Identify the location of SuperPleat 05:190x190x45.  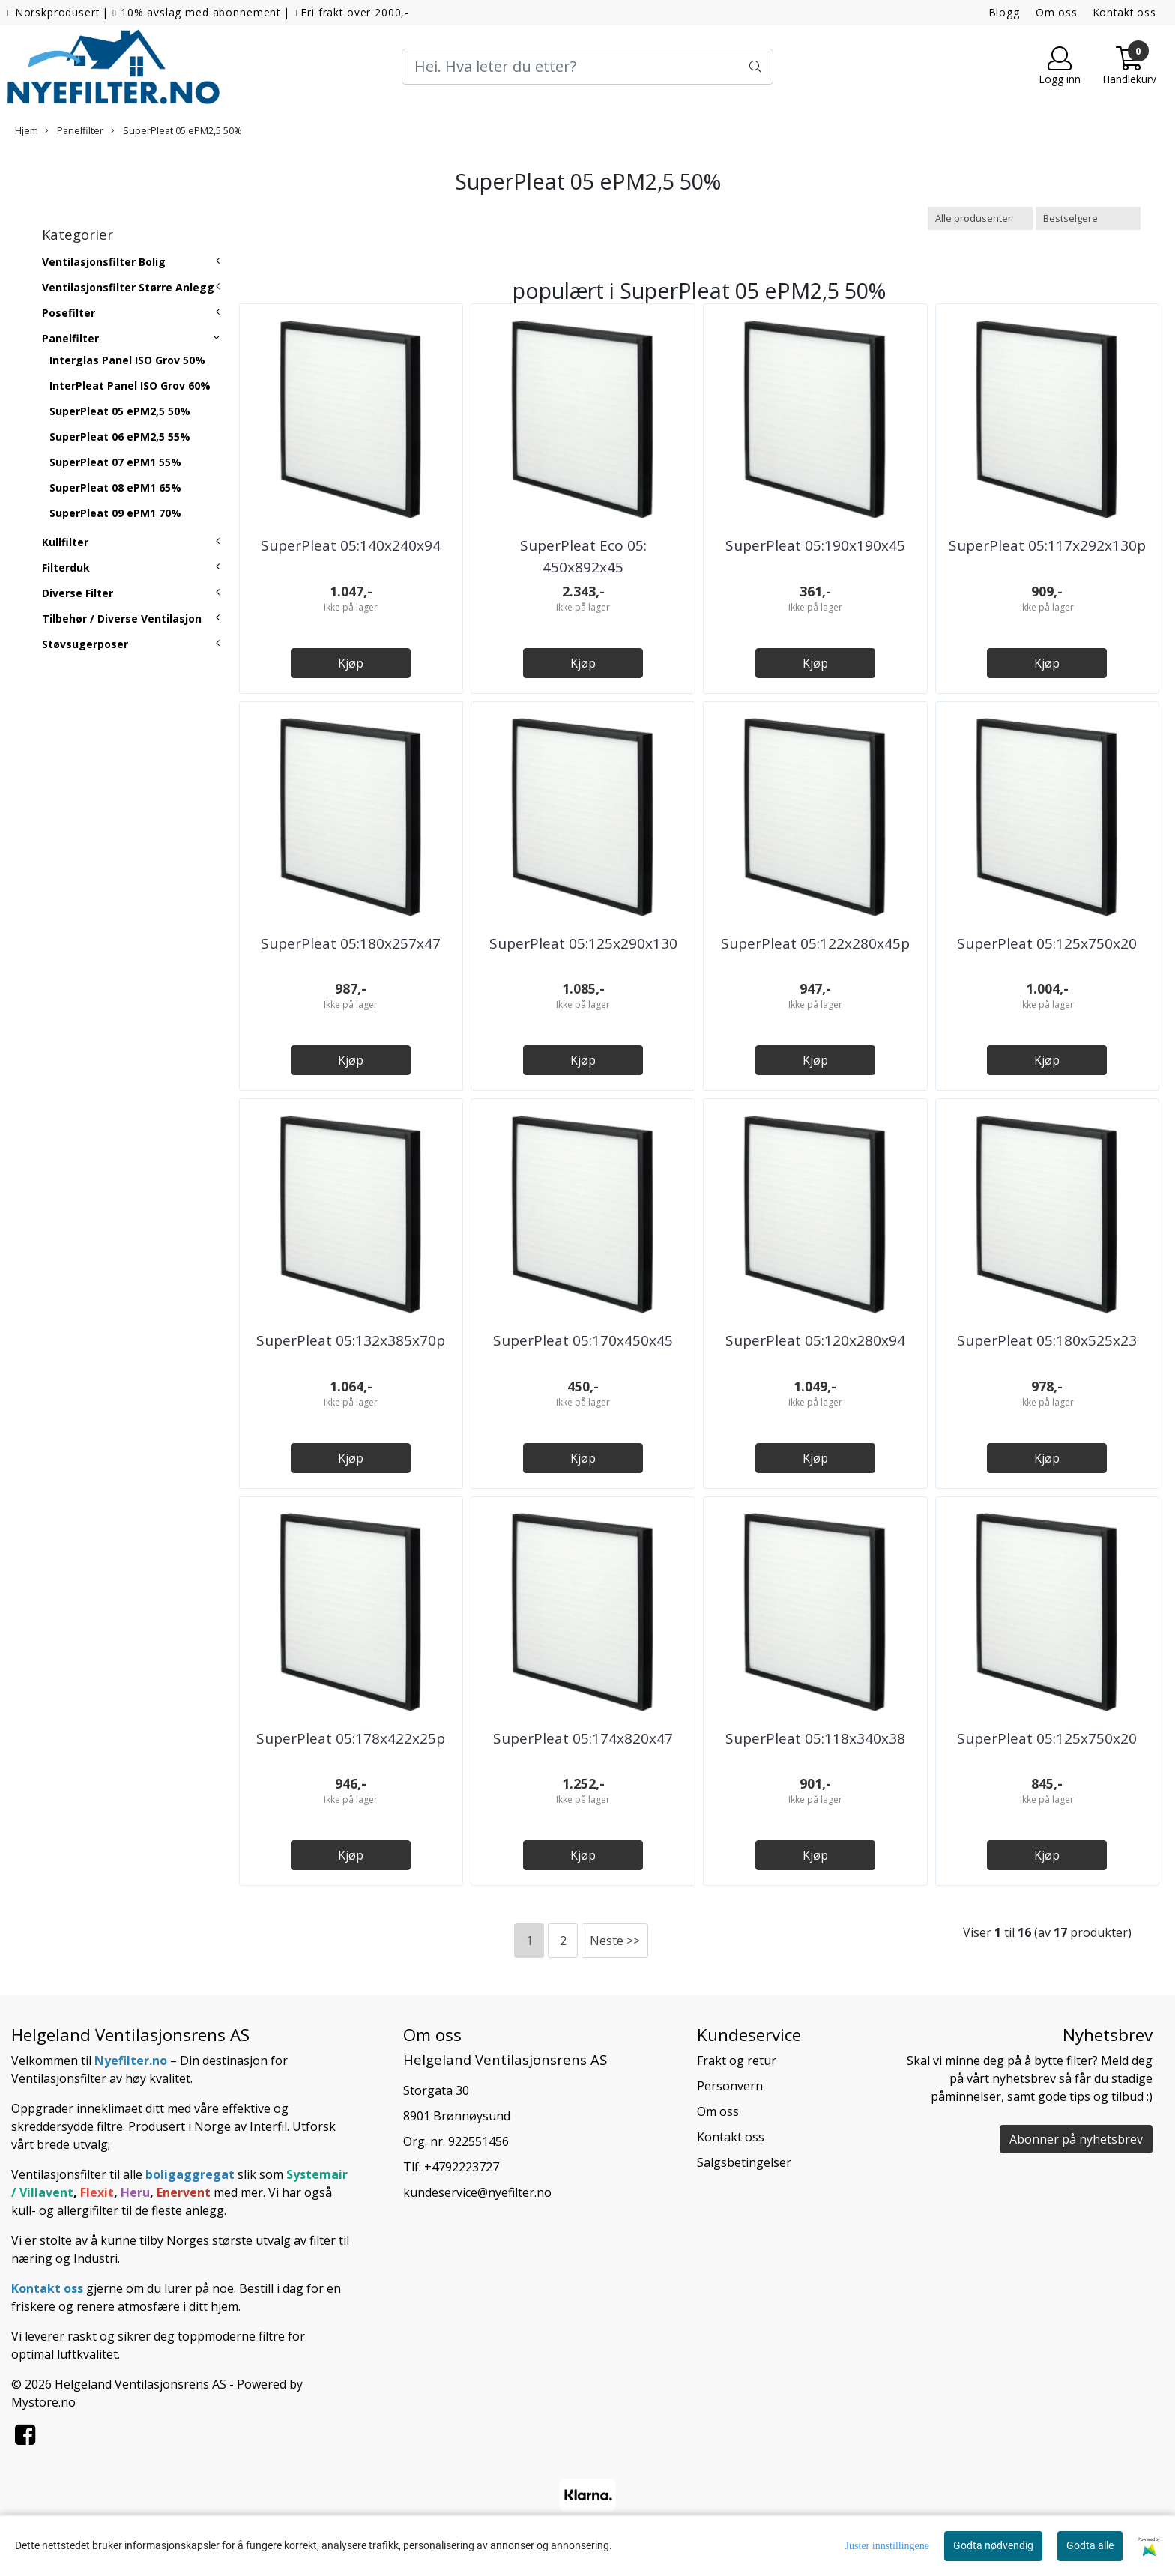
(815, 545).